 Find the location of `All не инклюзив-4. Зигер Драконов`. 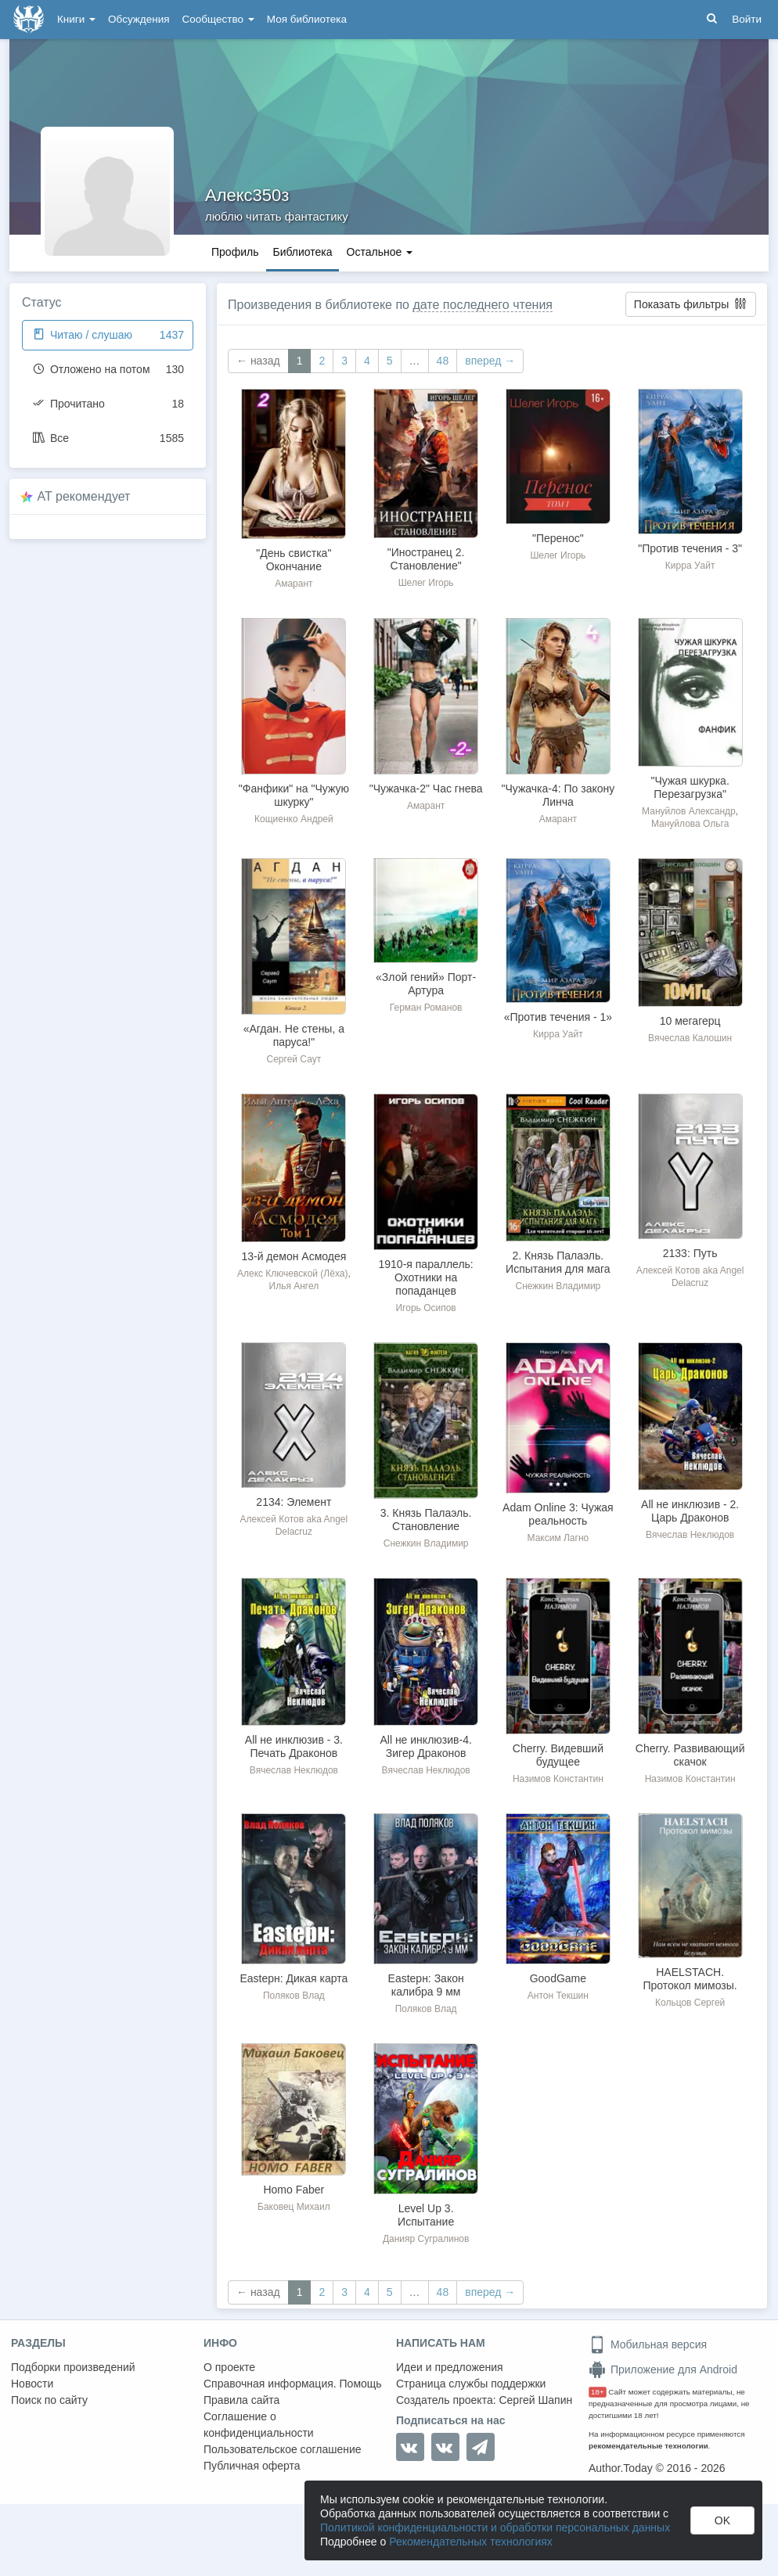

All не инклюзив-4. Зигер Драконов is located at coordinates (425, 1746).